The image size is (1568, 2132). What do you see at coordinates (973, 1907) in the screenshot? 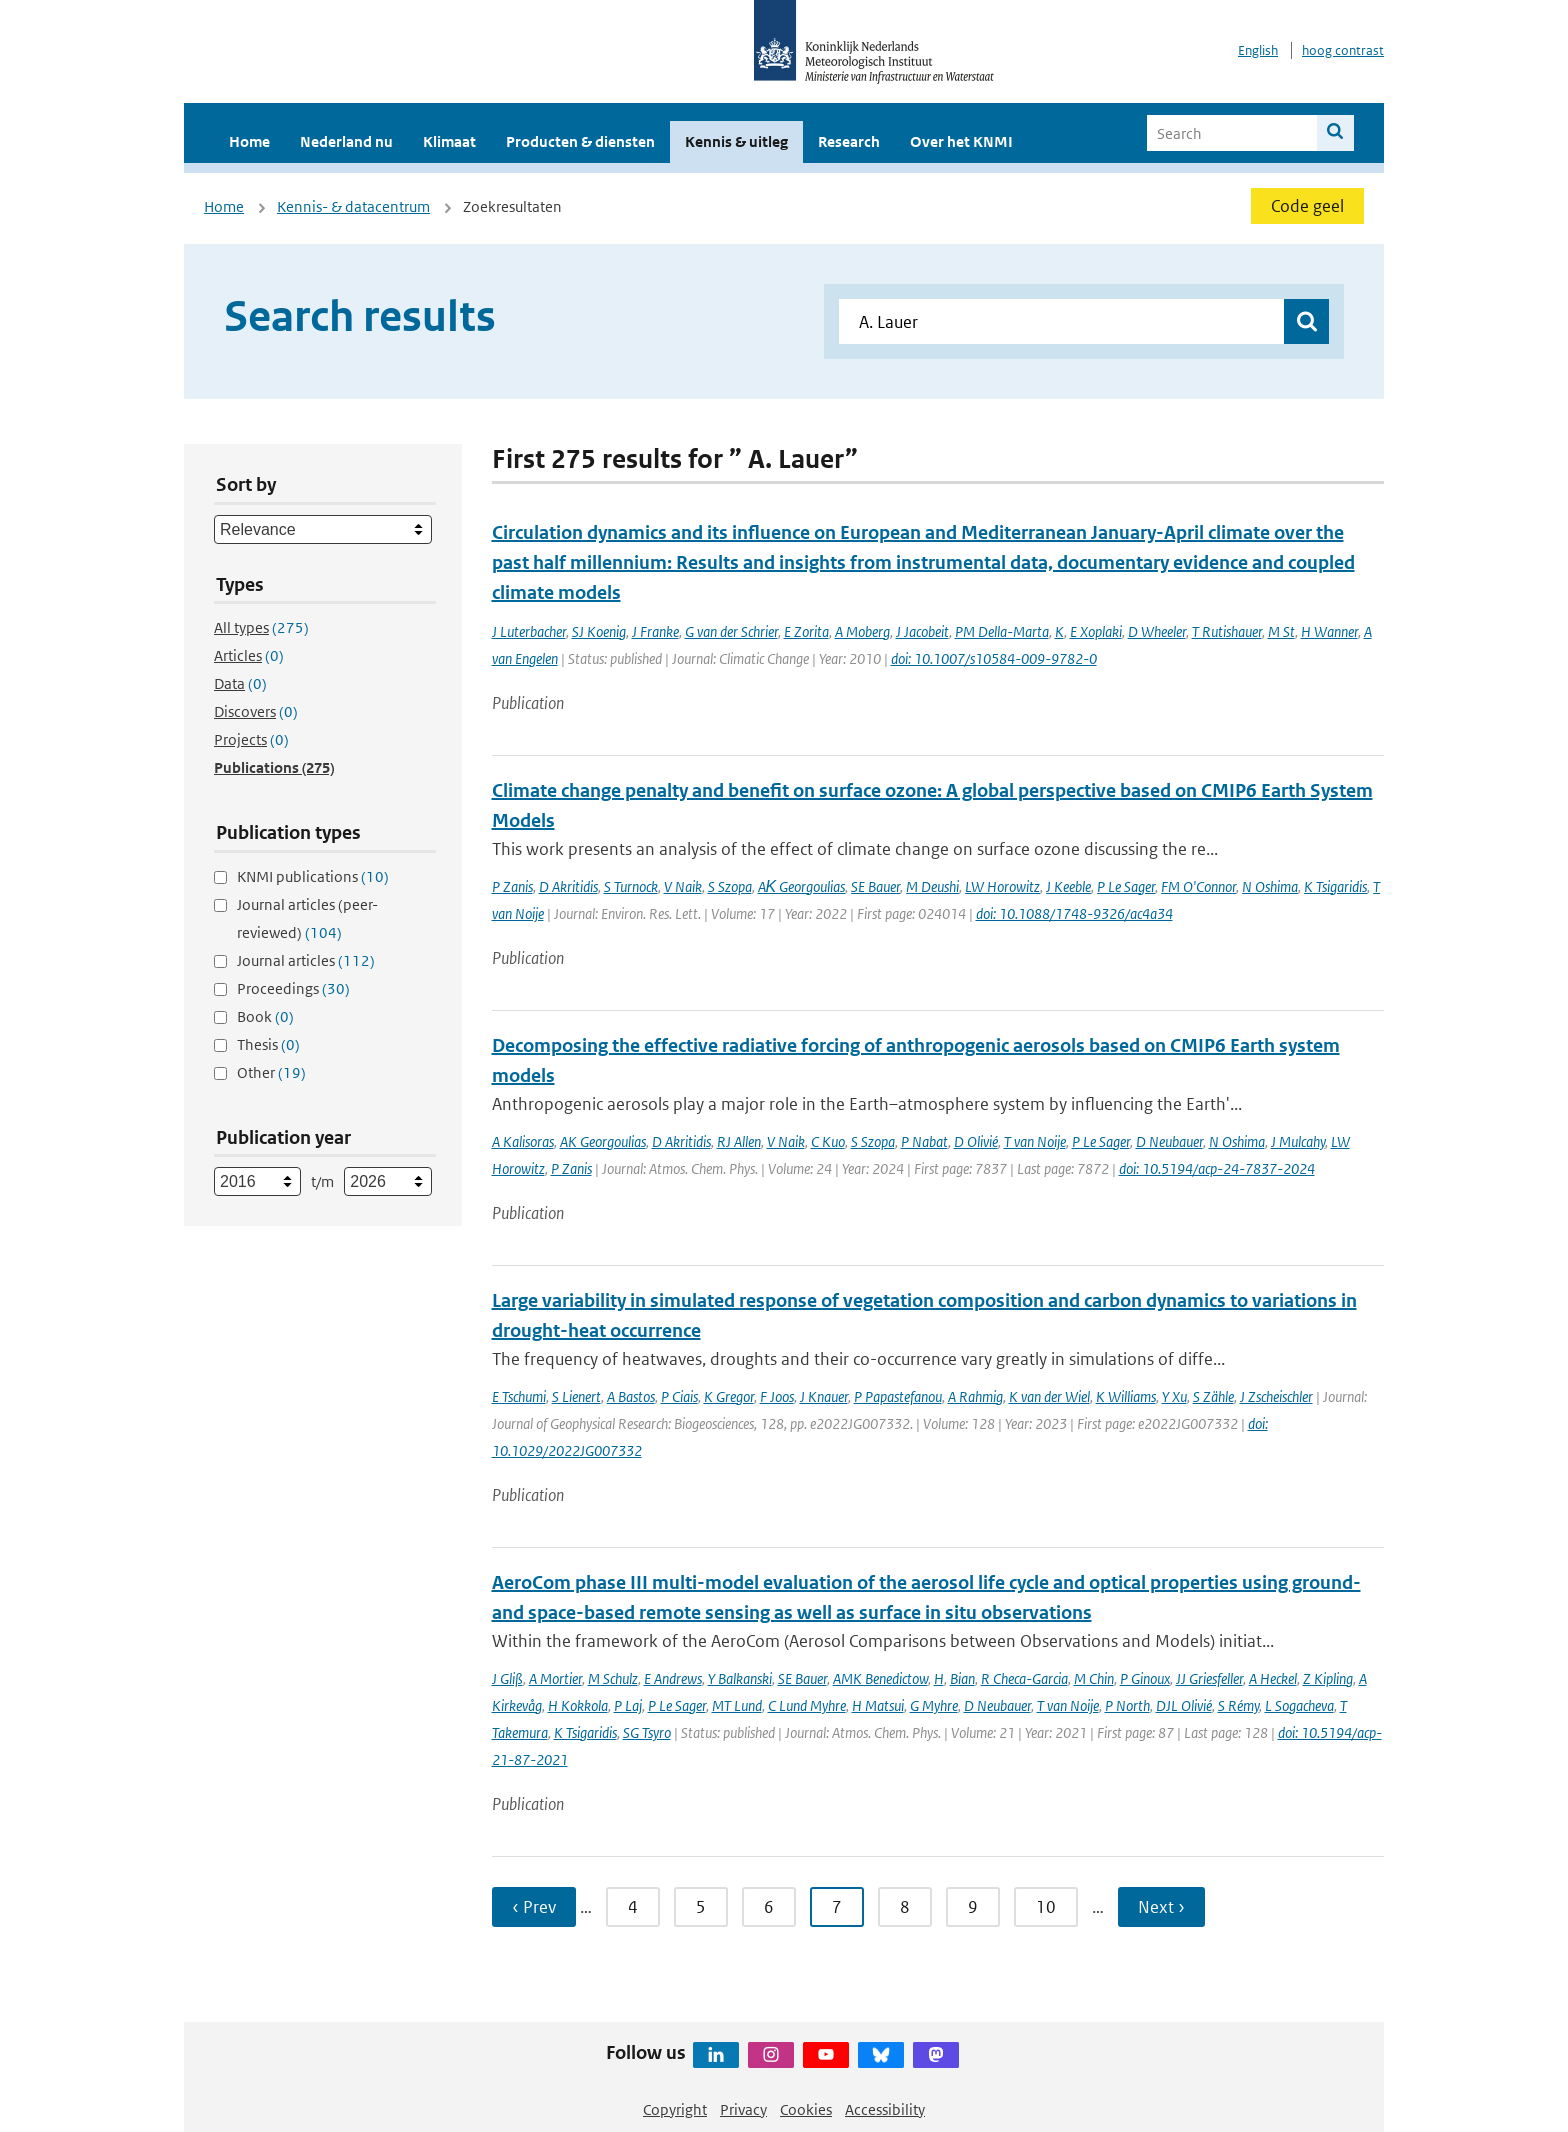
I see `9 [Ga naar pagina 9]` at bounding box center [973, 1907].